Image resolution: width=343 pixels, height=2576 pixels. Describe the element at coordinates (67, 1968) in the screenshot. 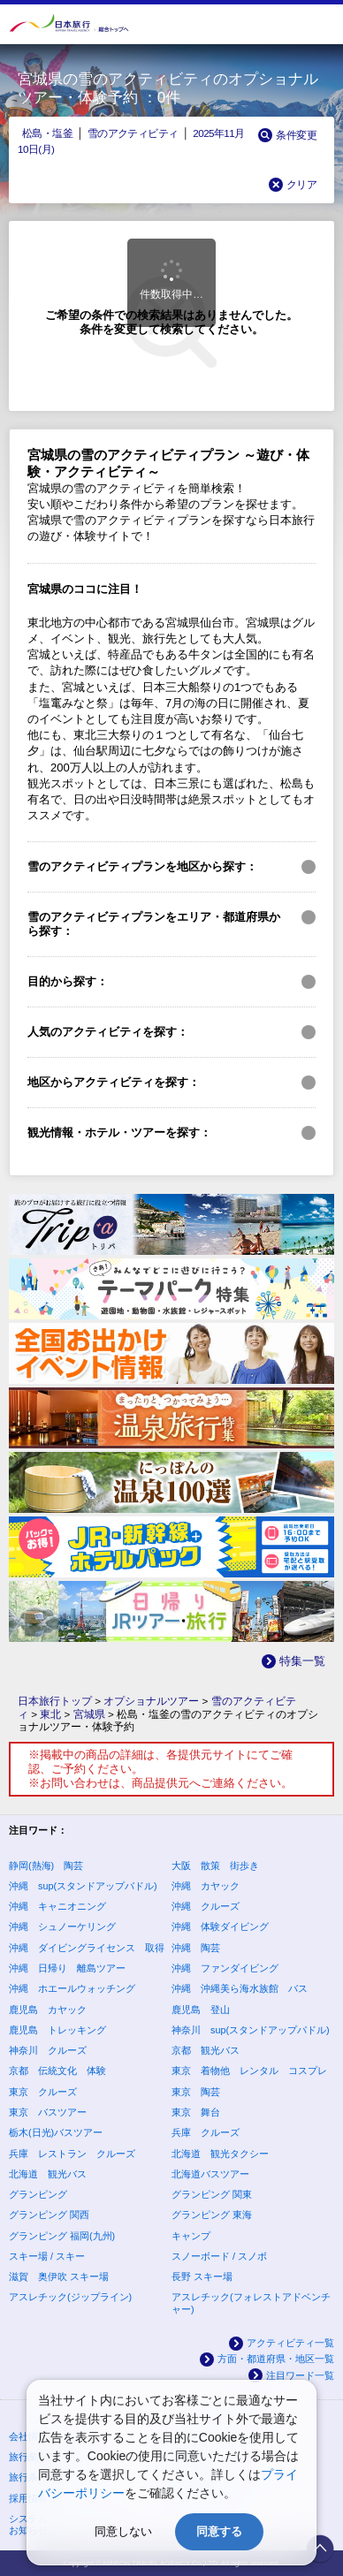

I see `沖縄 日帰り 離島ツアー` at that location.